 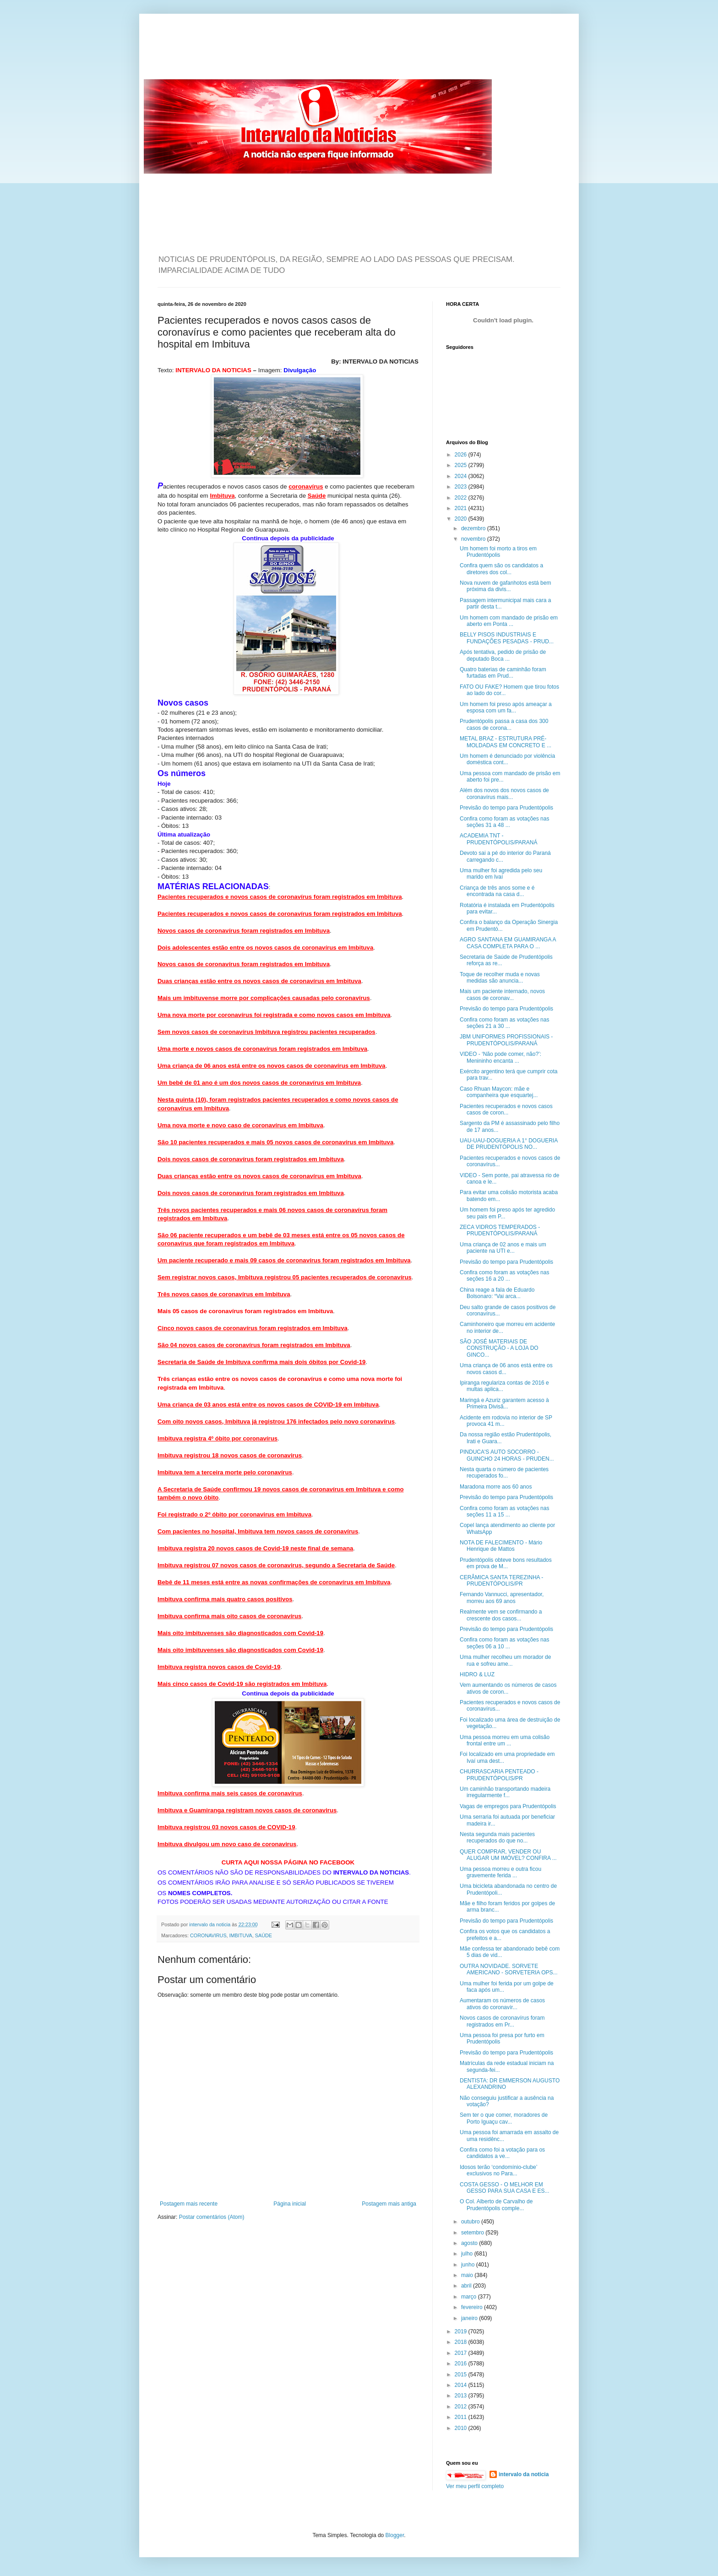 I want to click on 2024, so click(x=461, y=476).